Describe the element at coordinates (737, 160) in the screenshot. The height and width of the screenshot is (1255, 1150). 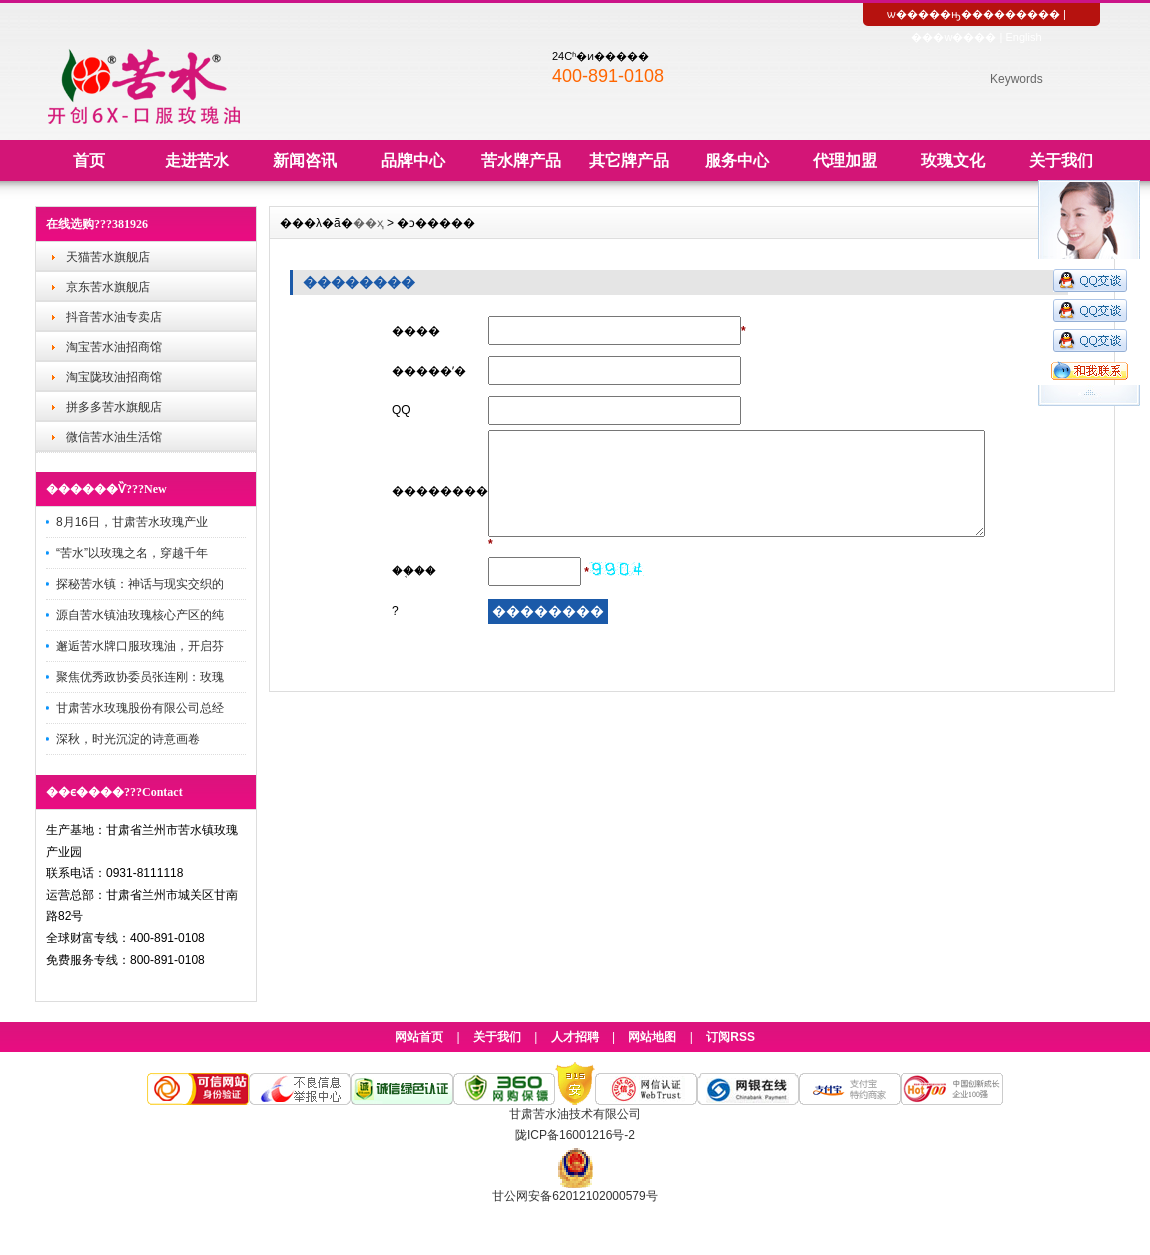
I see `服务中心` at that location.